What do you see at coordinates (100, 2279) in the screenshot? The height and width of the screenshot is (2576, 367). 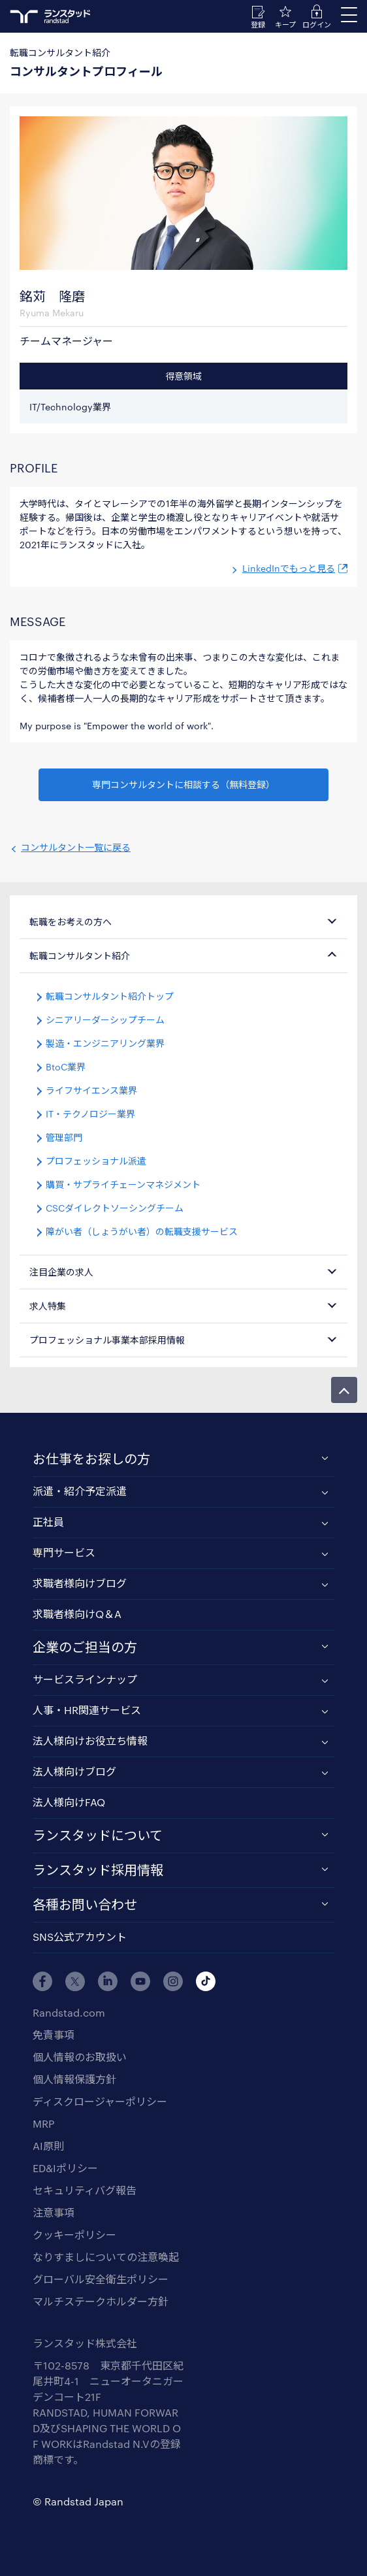 I see `グローバル安全衛生ポリシー` at bounding box center [100, 2279].